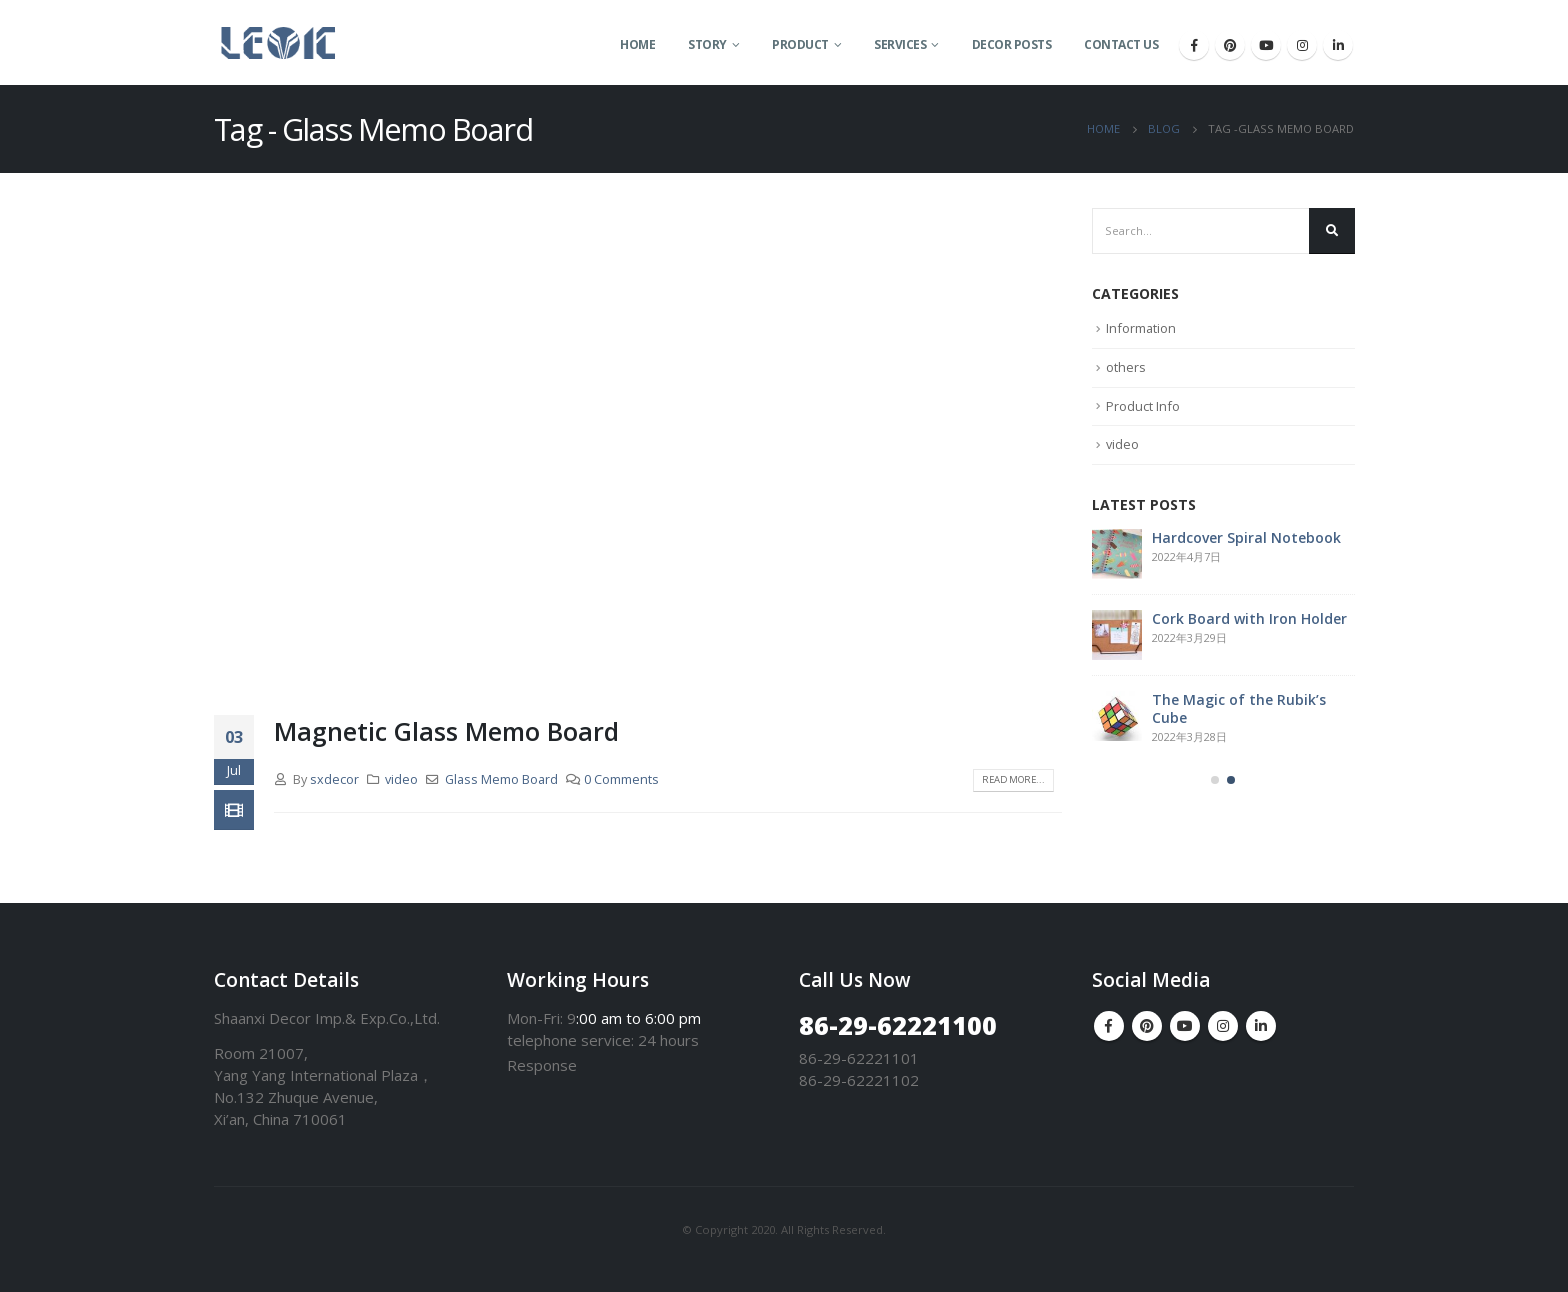 This screenshot has height=1292, width=1568. I want to click on Read more..., so click(1010, 780).